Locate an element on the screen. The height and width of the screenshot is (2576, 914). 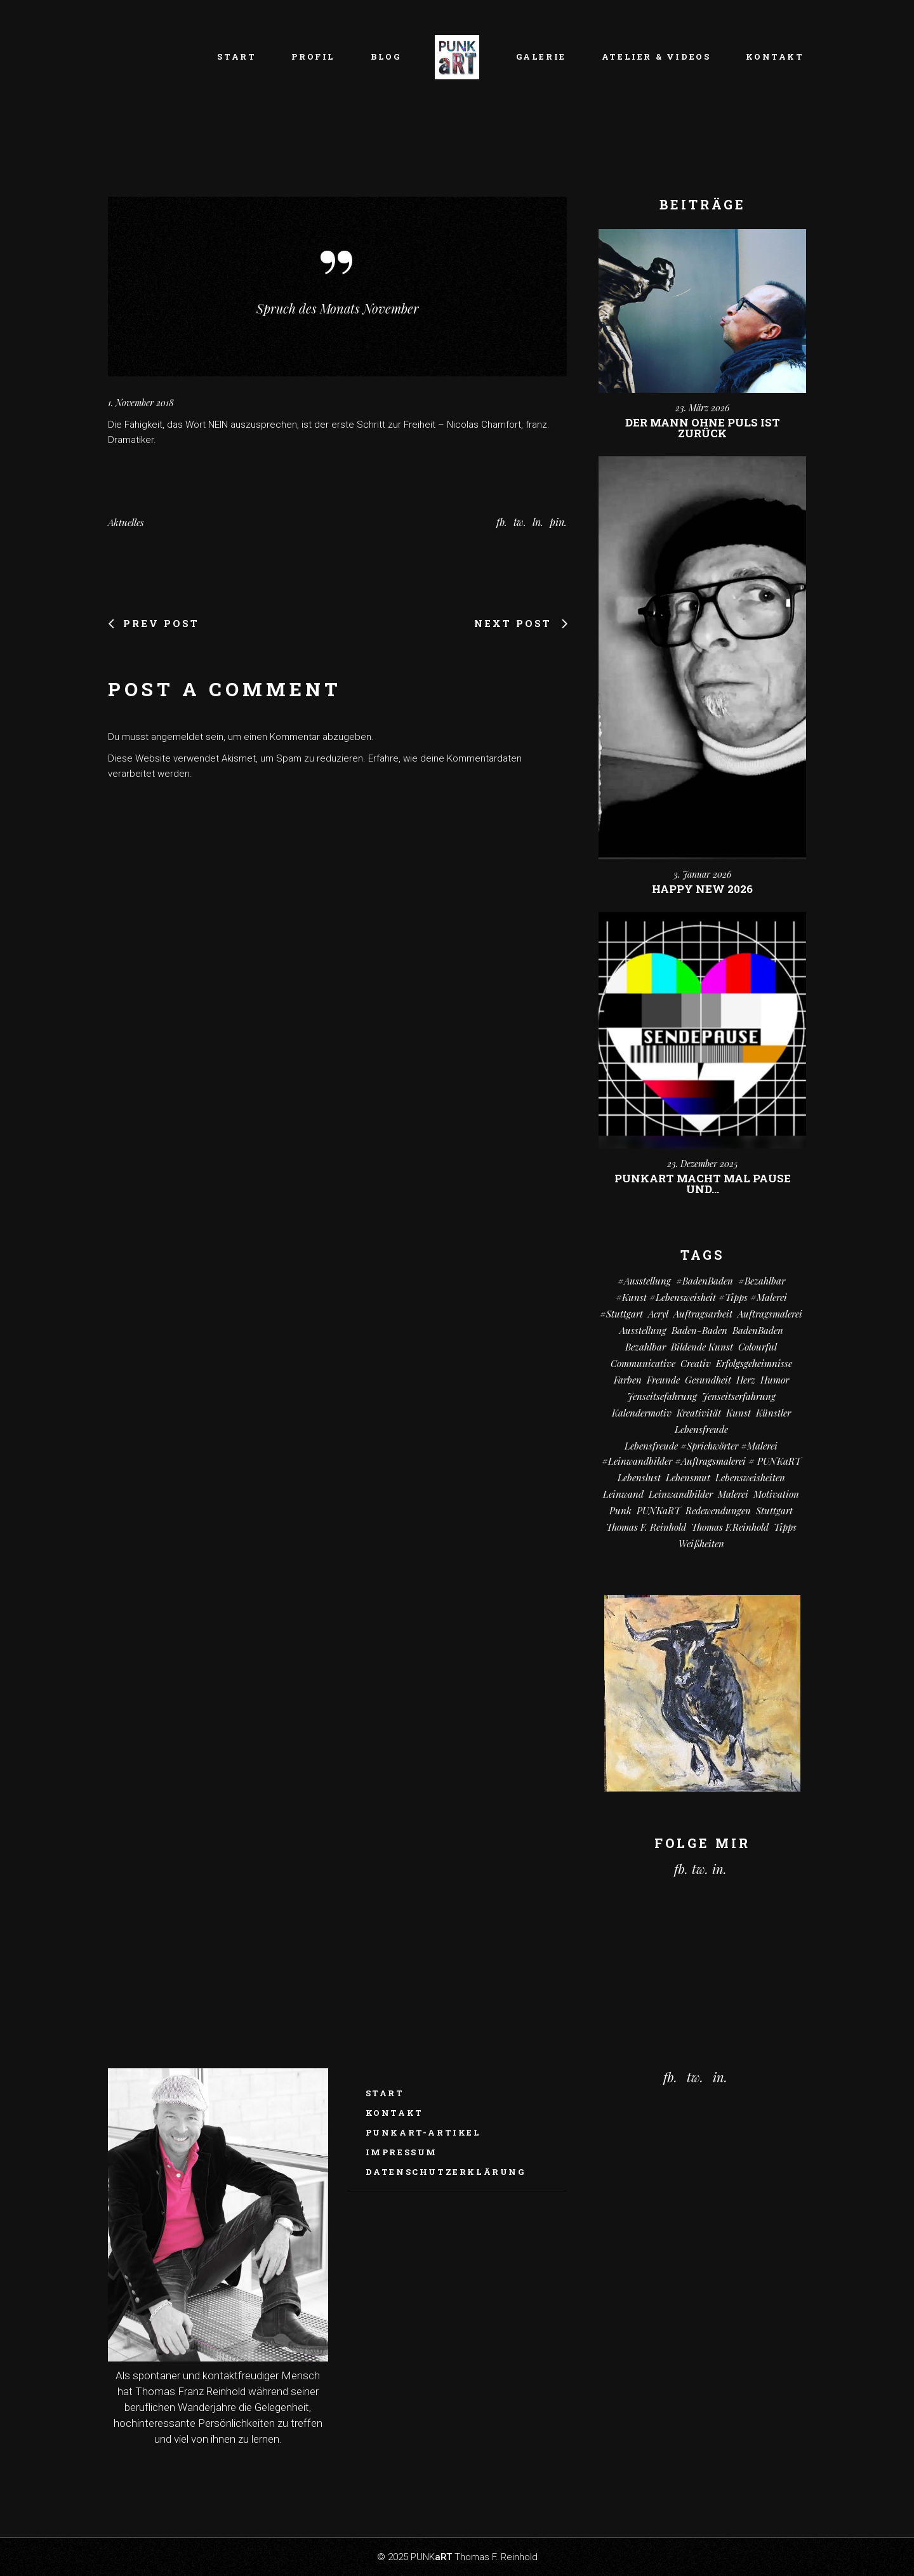
Kontakt is located at coordinates (394, 2112).